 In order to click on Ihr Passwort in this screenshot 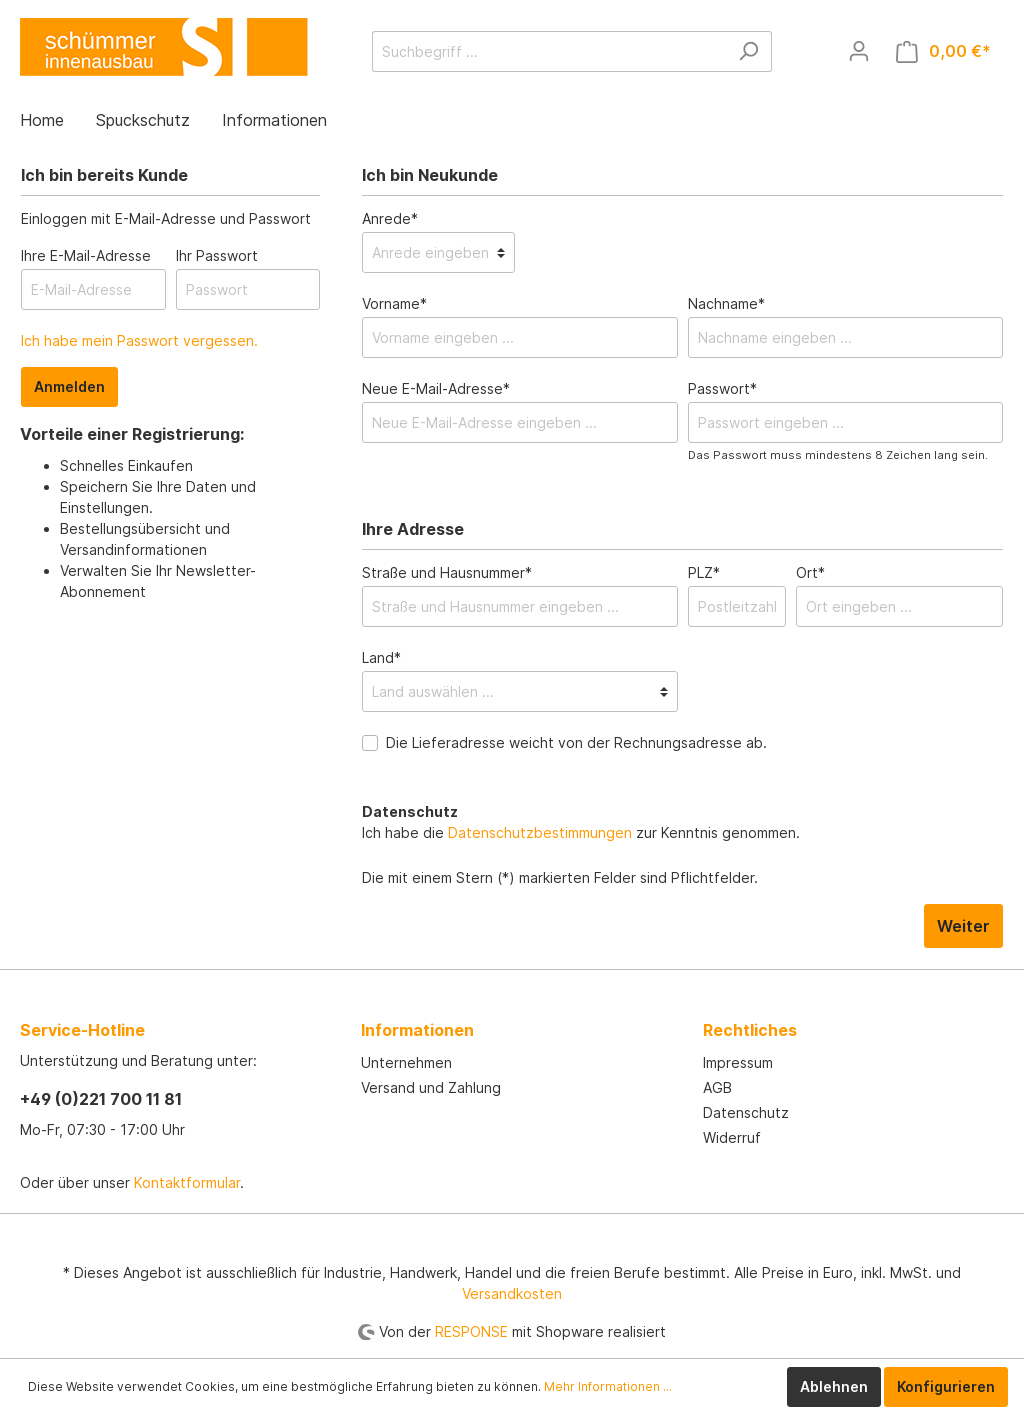, I will do `click(217, 255)`.